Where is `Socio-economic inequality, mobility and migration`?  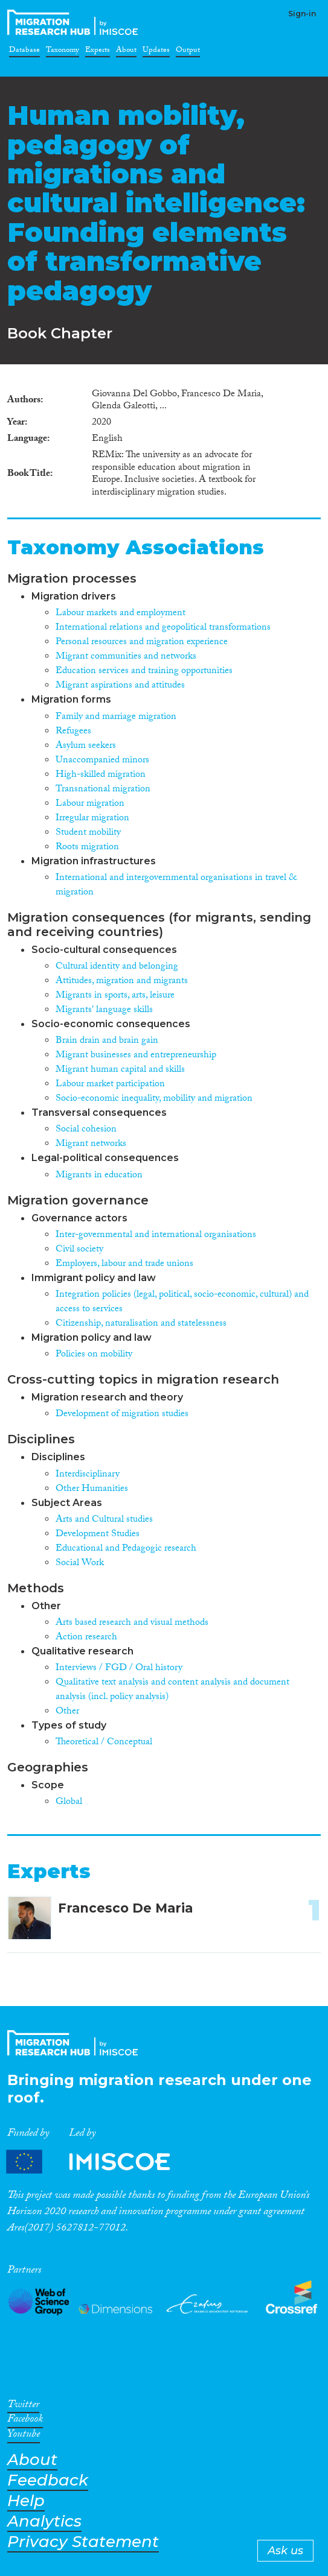 Socio-economic inequality, mobility and migration is located at coordinates (154, 1099).